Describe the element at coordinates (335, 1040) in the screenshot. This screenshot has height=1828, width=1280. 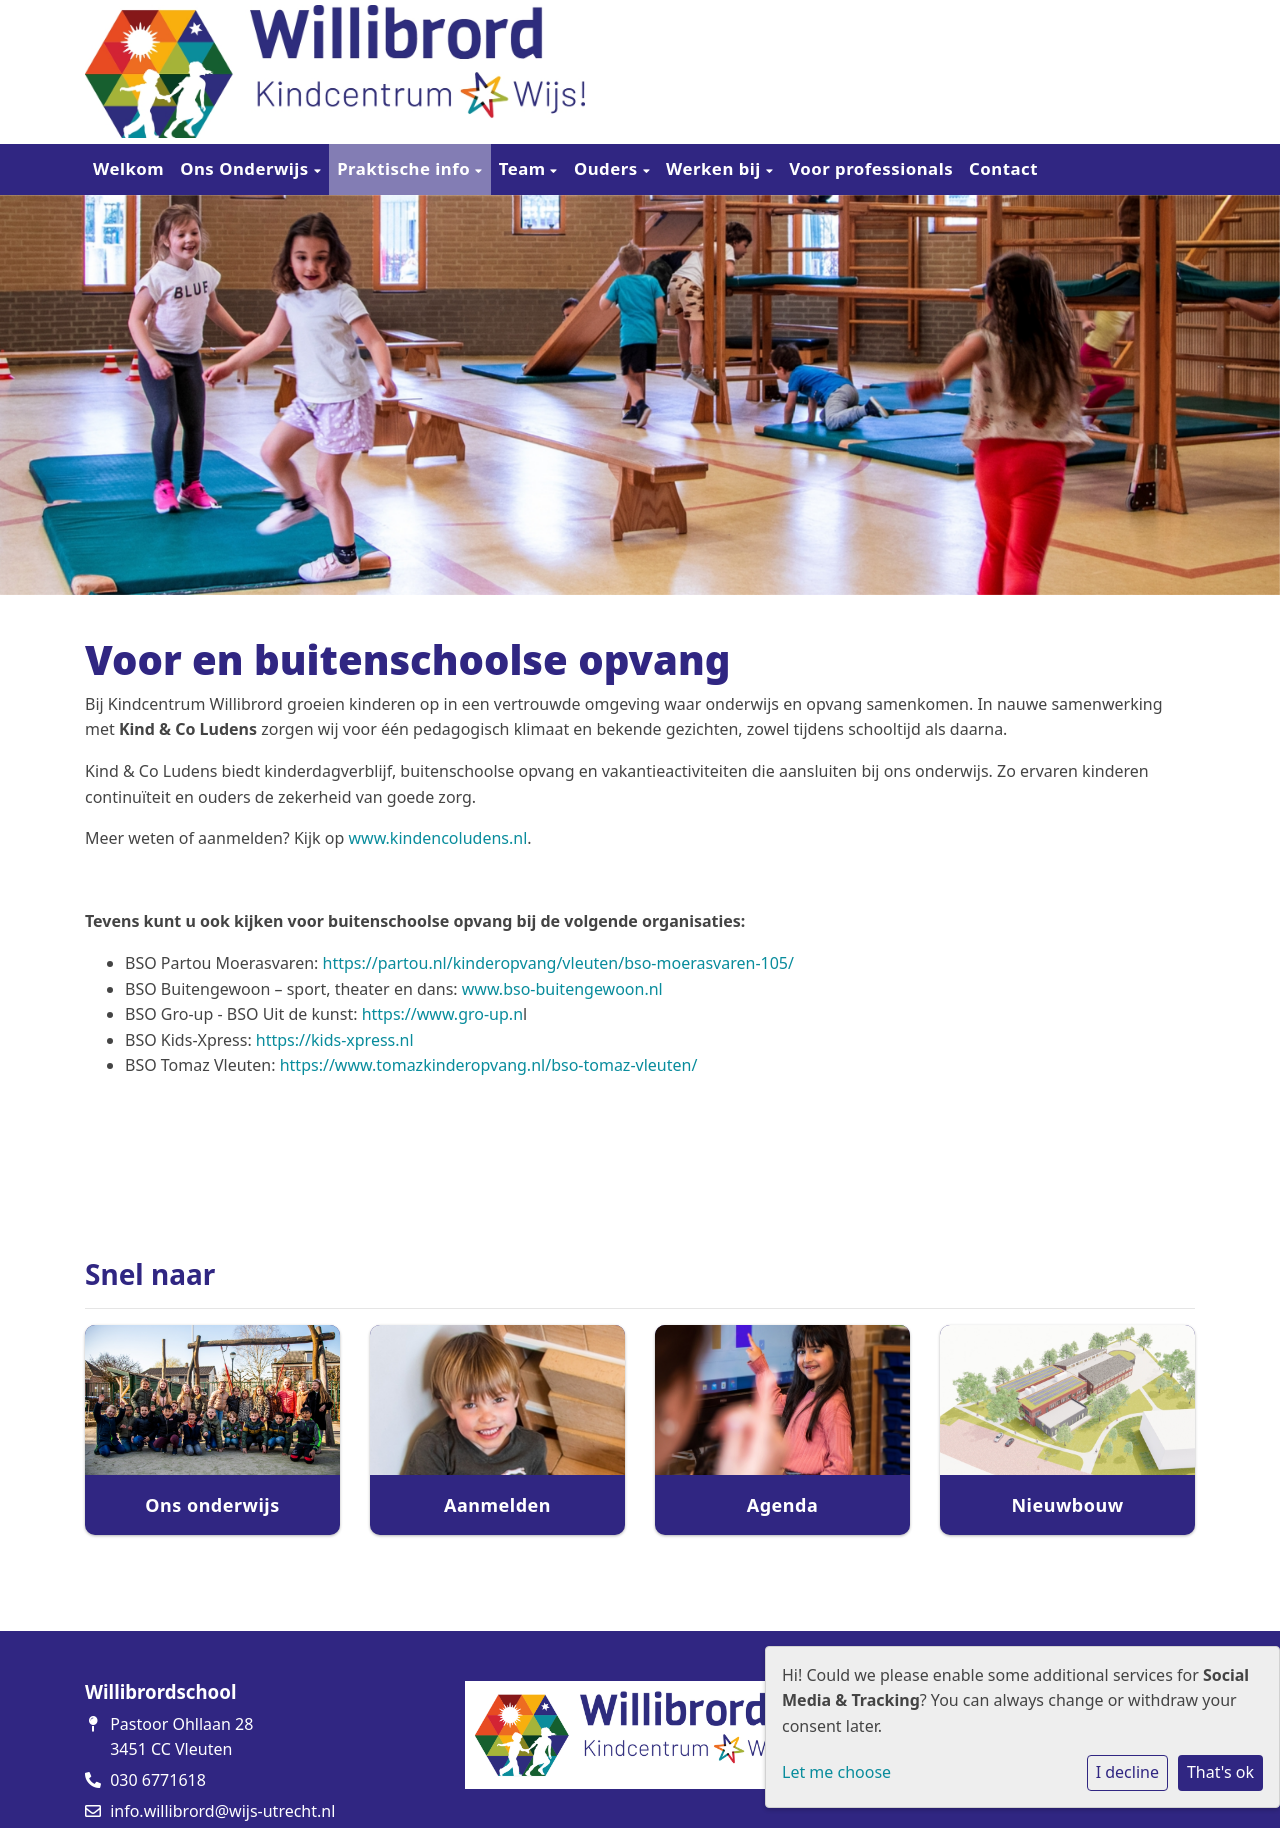
I see `https://kids-xpress.nl` at that location.